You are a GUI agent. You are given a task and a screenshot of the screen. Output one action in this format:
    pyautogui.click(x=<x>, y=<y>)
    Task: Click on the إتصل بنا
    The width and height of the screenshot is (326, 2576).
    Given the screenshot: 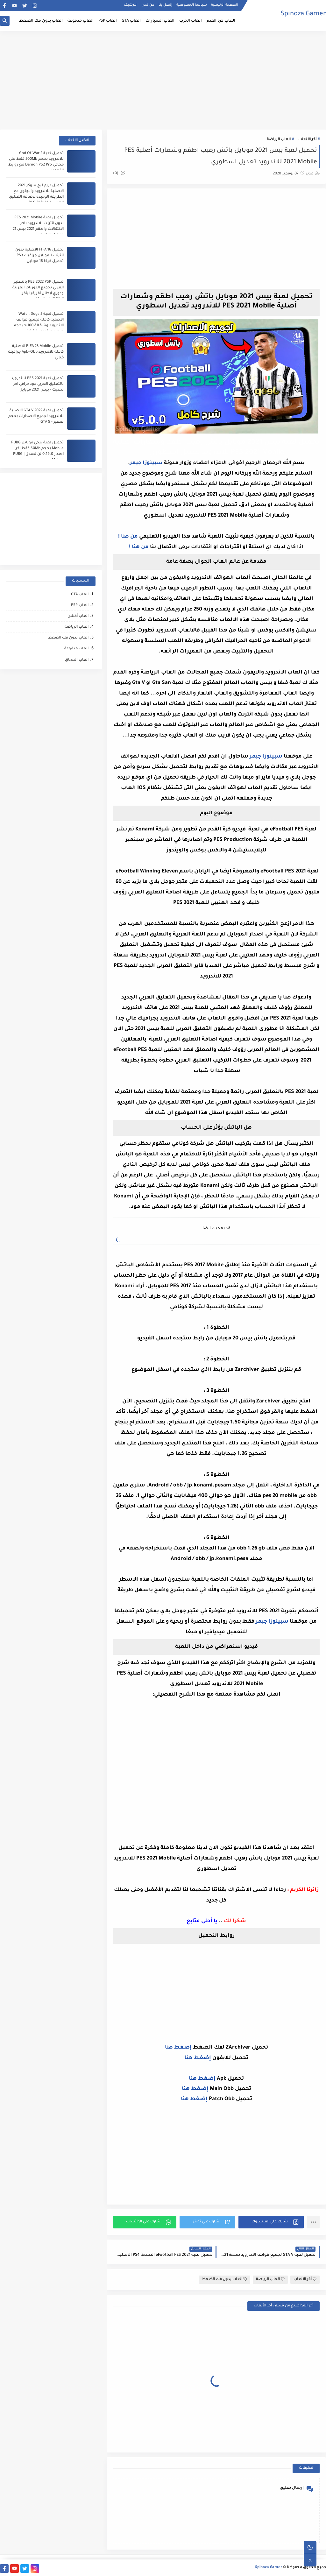 What is the action you would take?
    pyautogui.click(x=165, y=5)
    